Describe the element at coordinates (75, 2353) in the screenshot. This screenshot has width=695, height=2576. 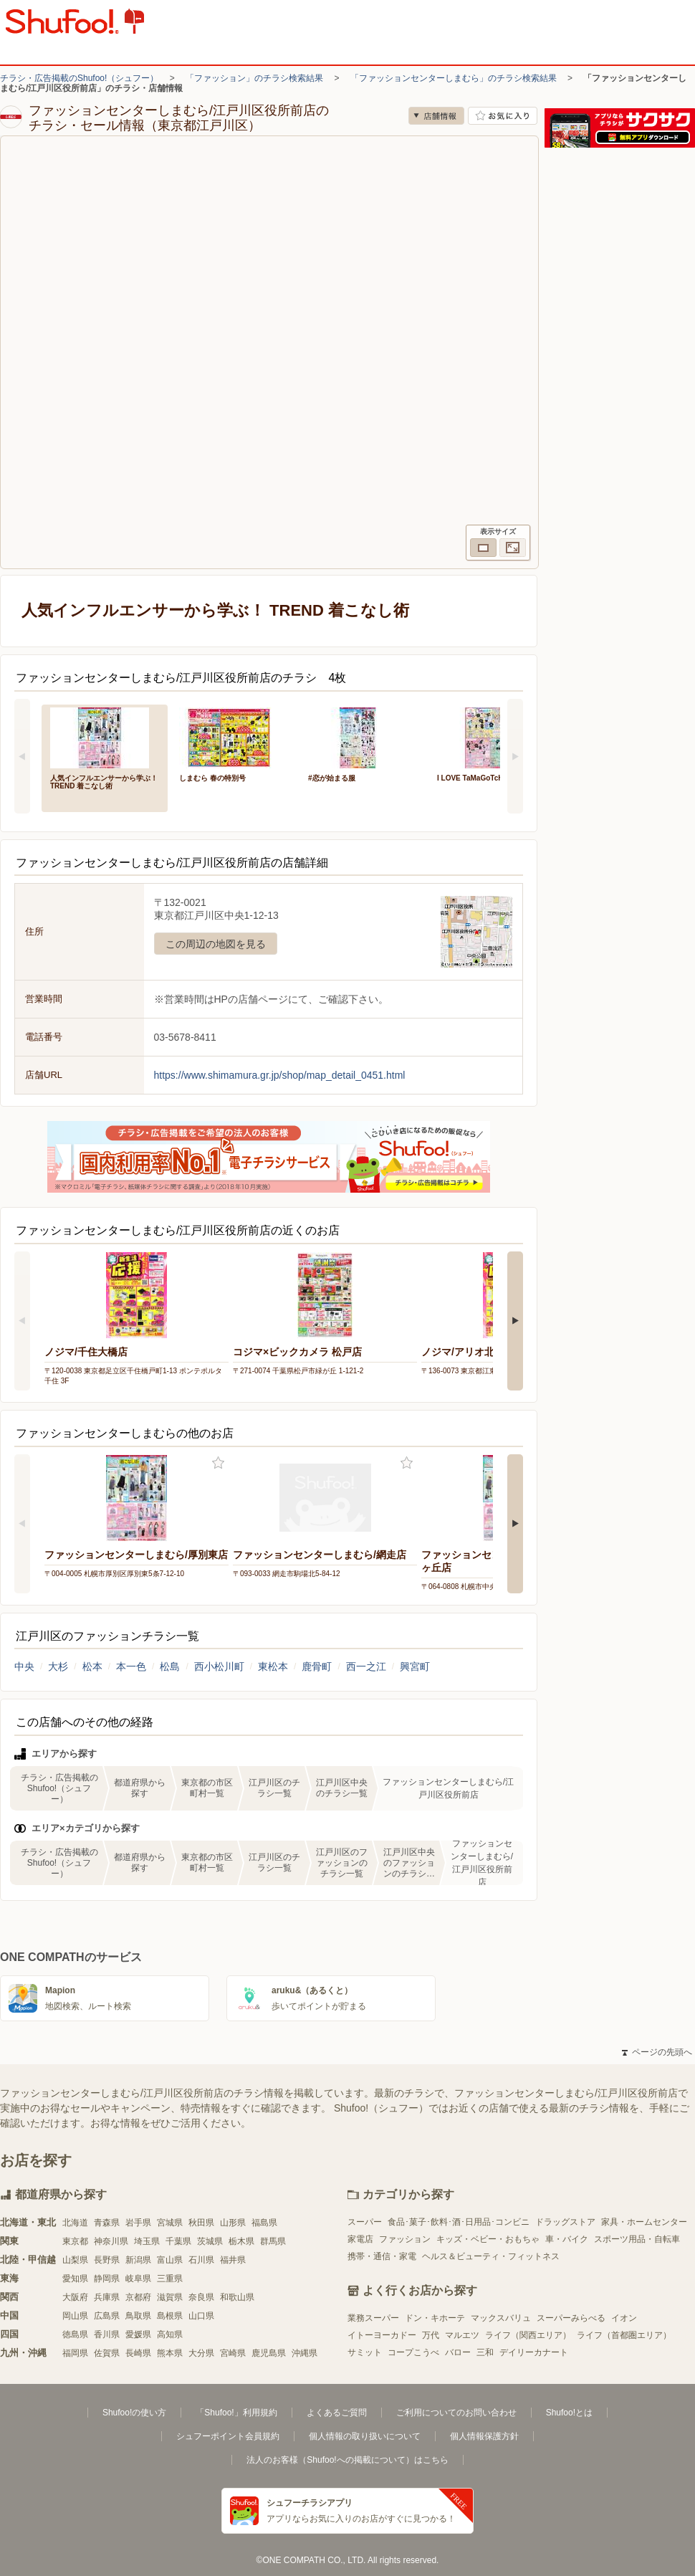
I see `福岡県` at that location.